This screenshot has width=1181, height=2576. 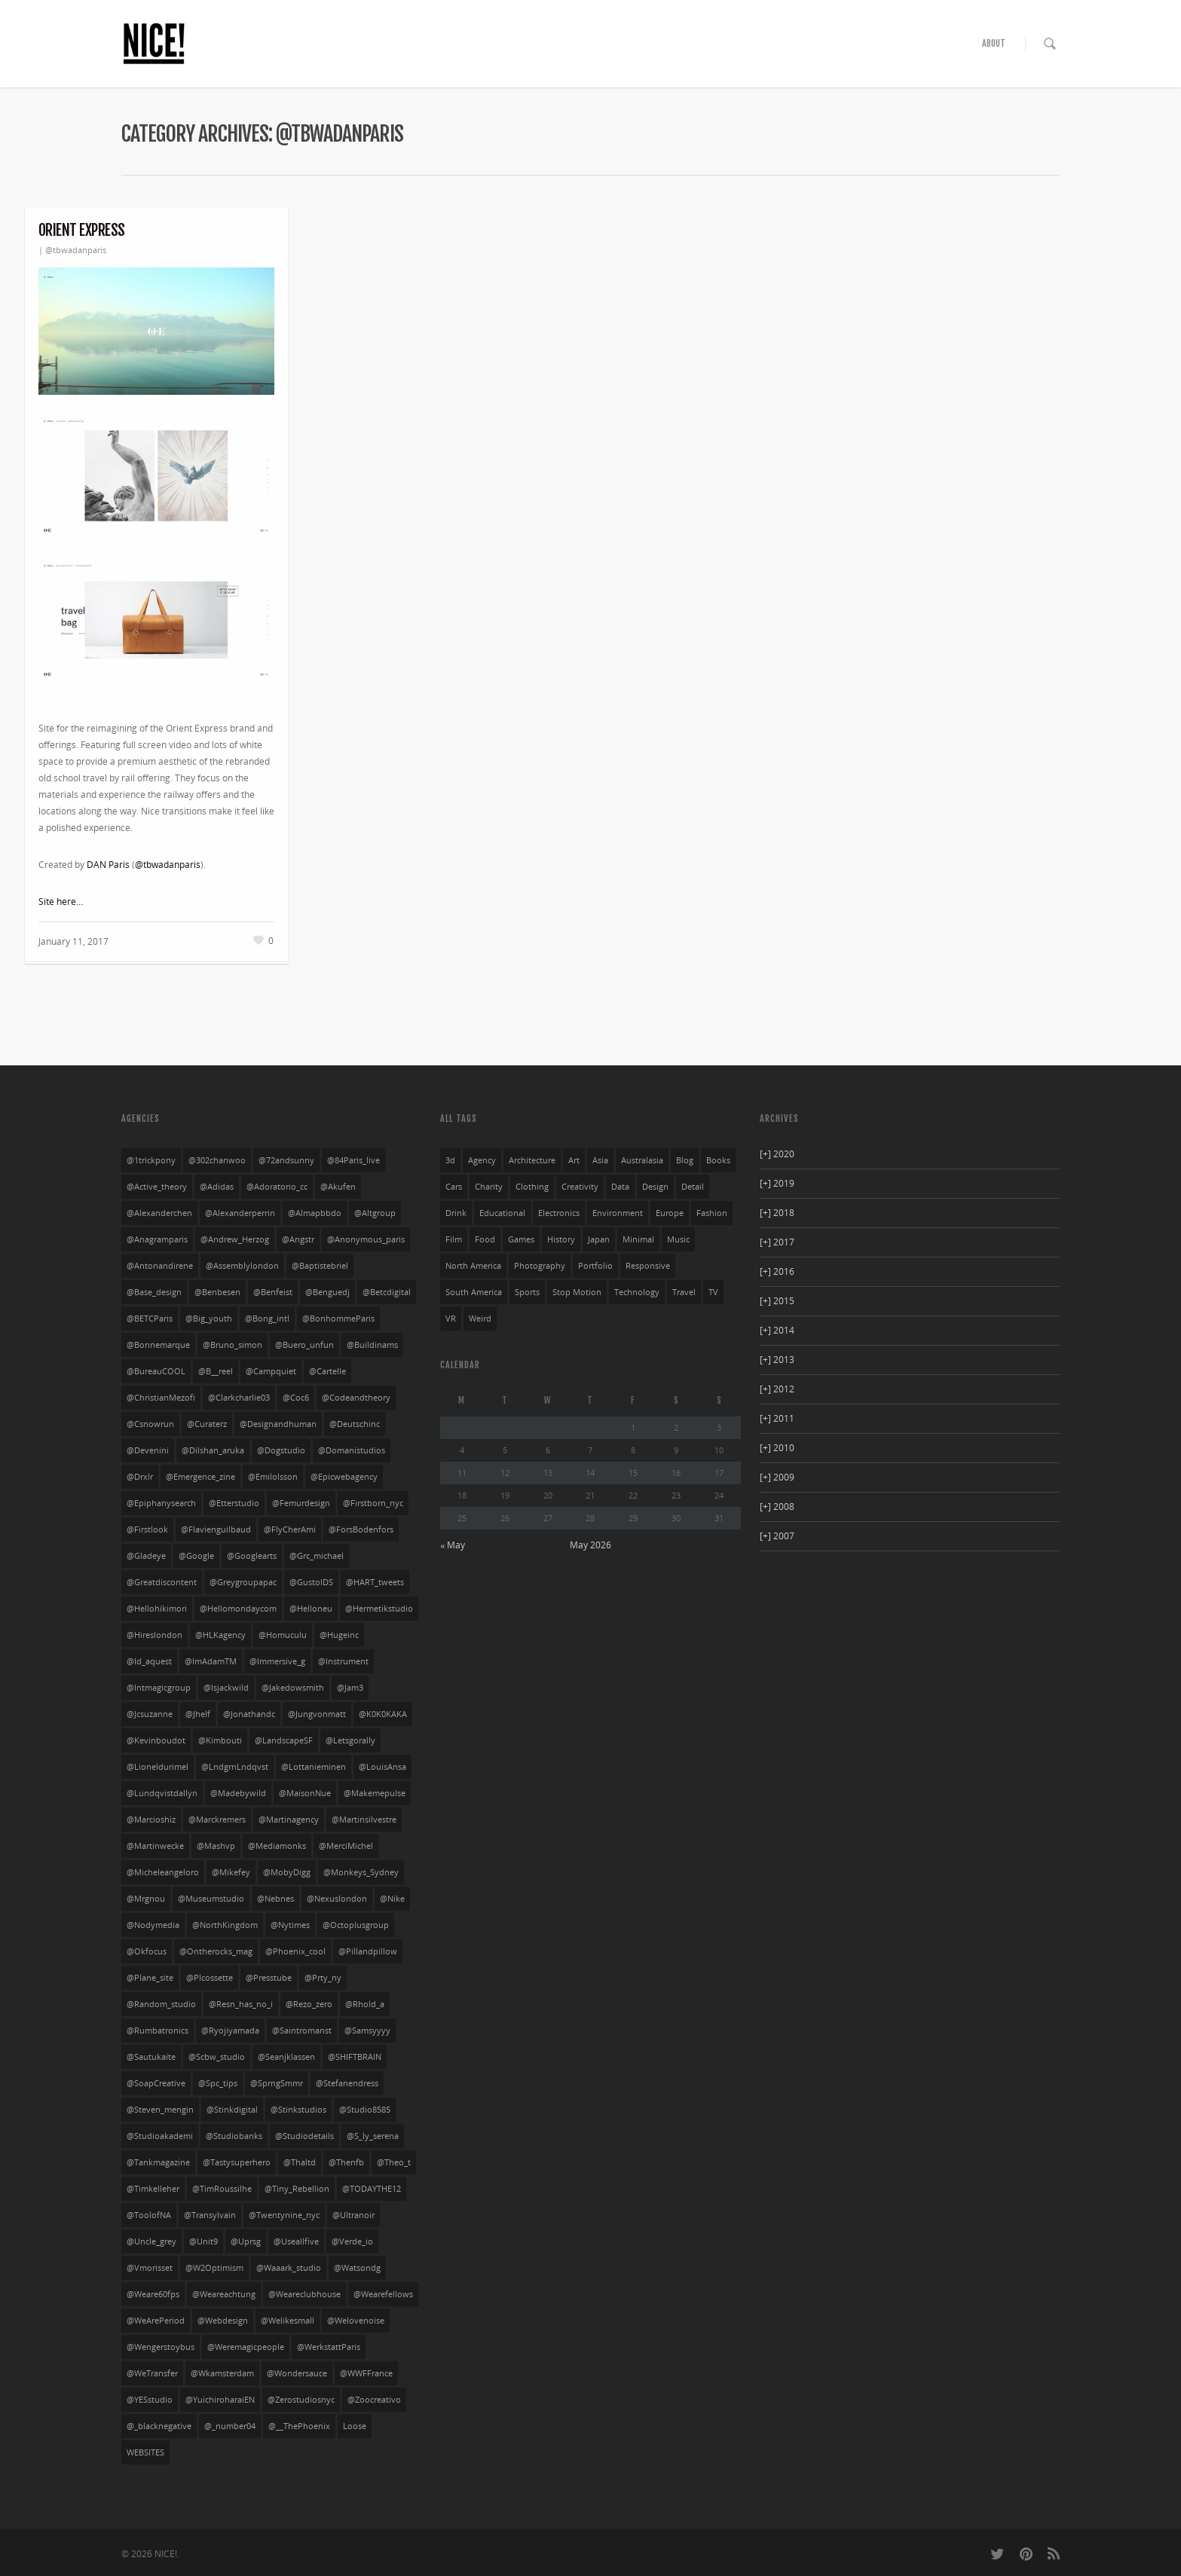 I want to click on @angstr, so click(x=298, y=1239).